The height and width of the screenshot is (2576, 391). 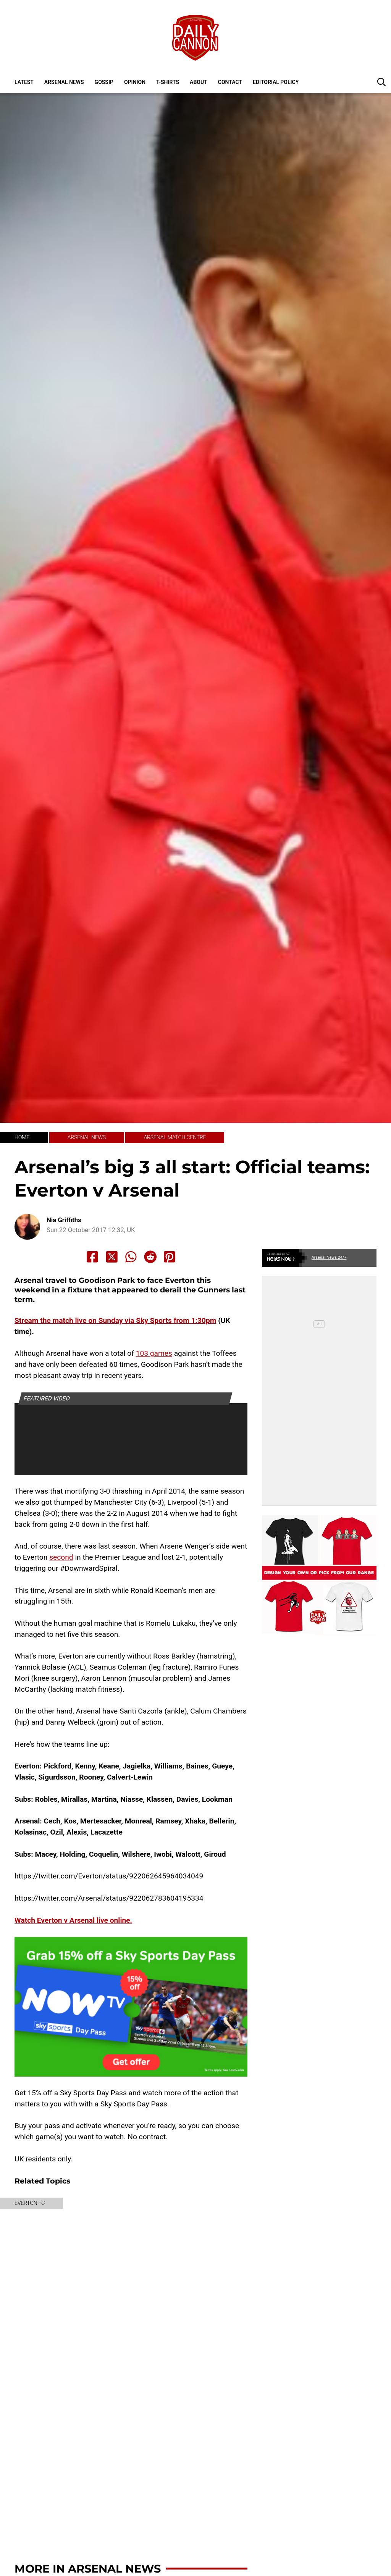 I want to click on Contact, so click(x=230, y=82).